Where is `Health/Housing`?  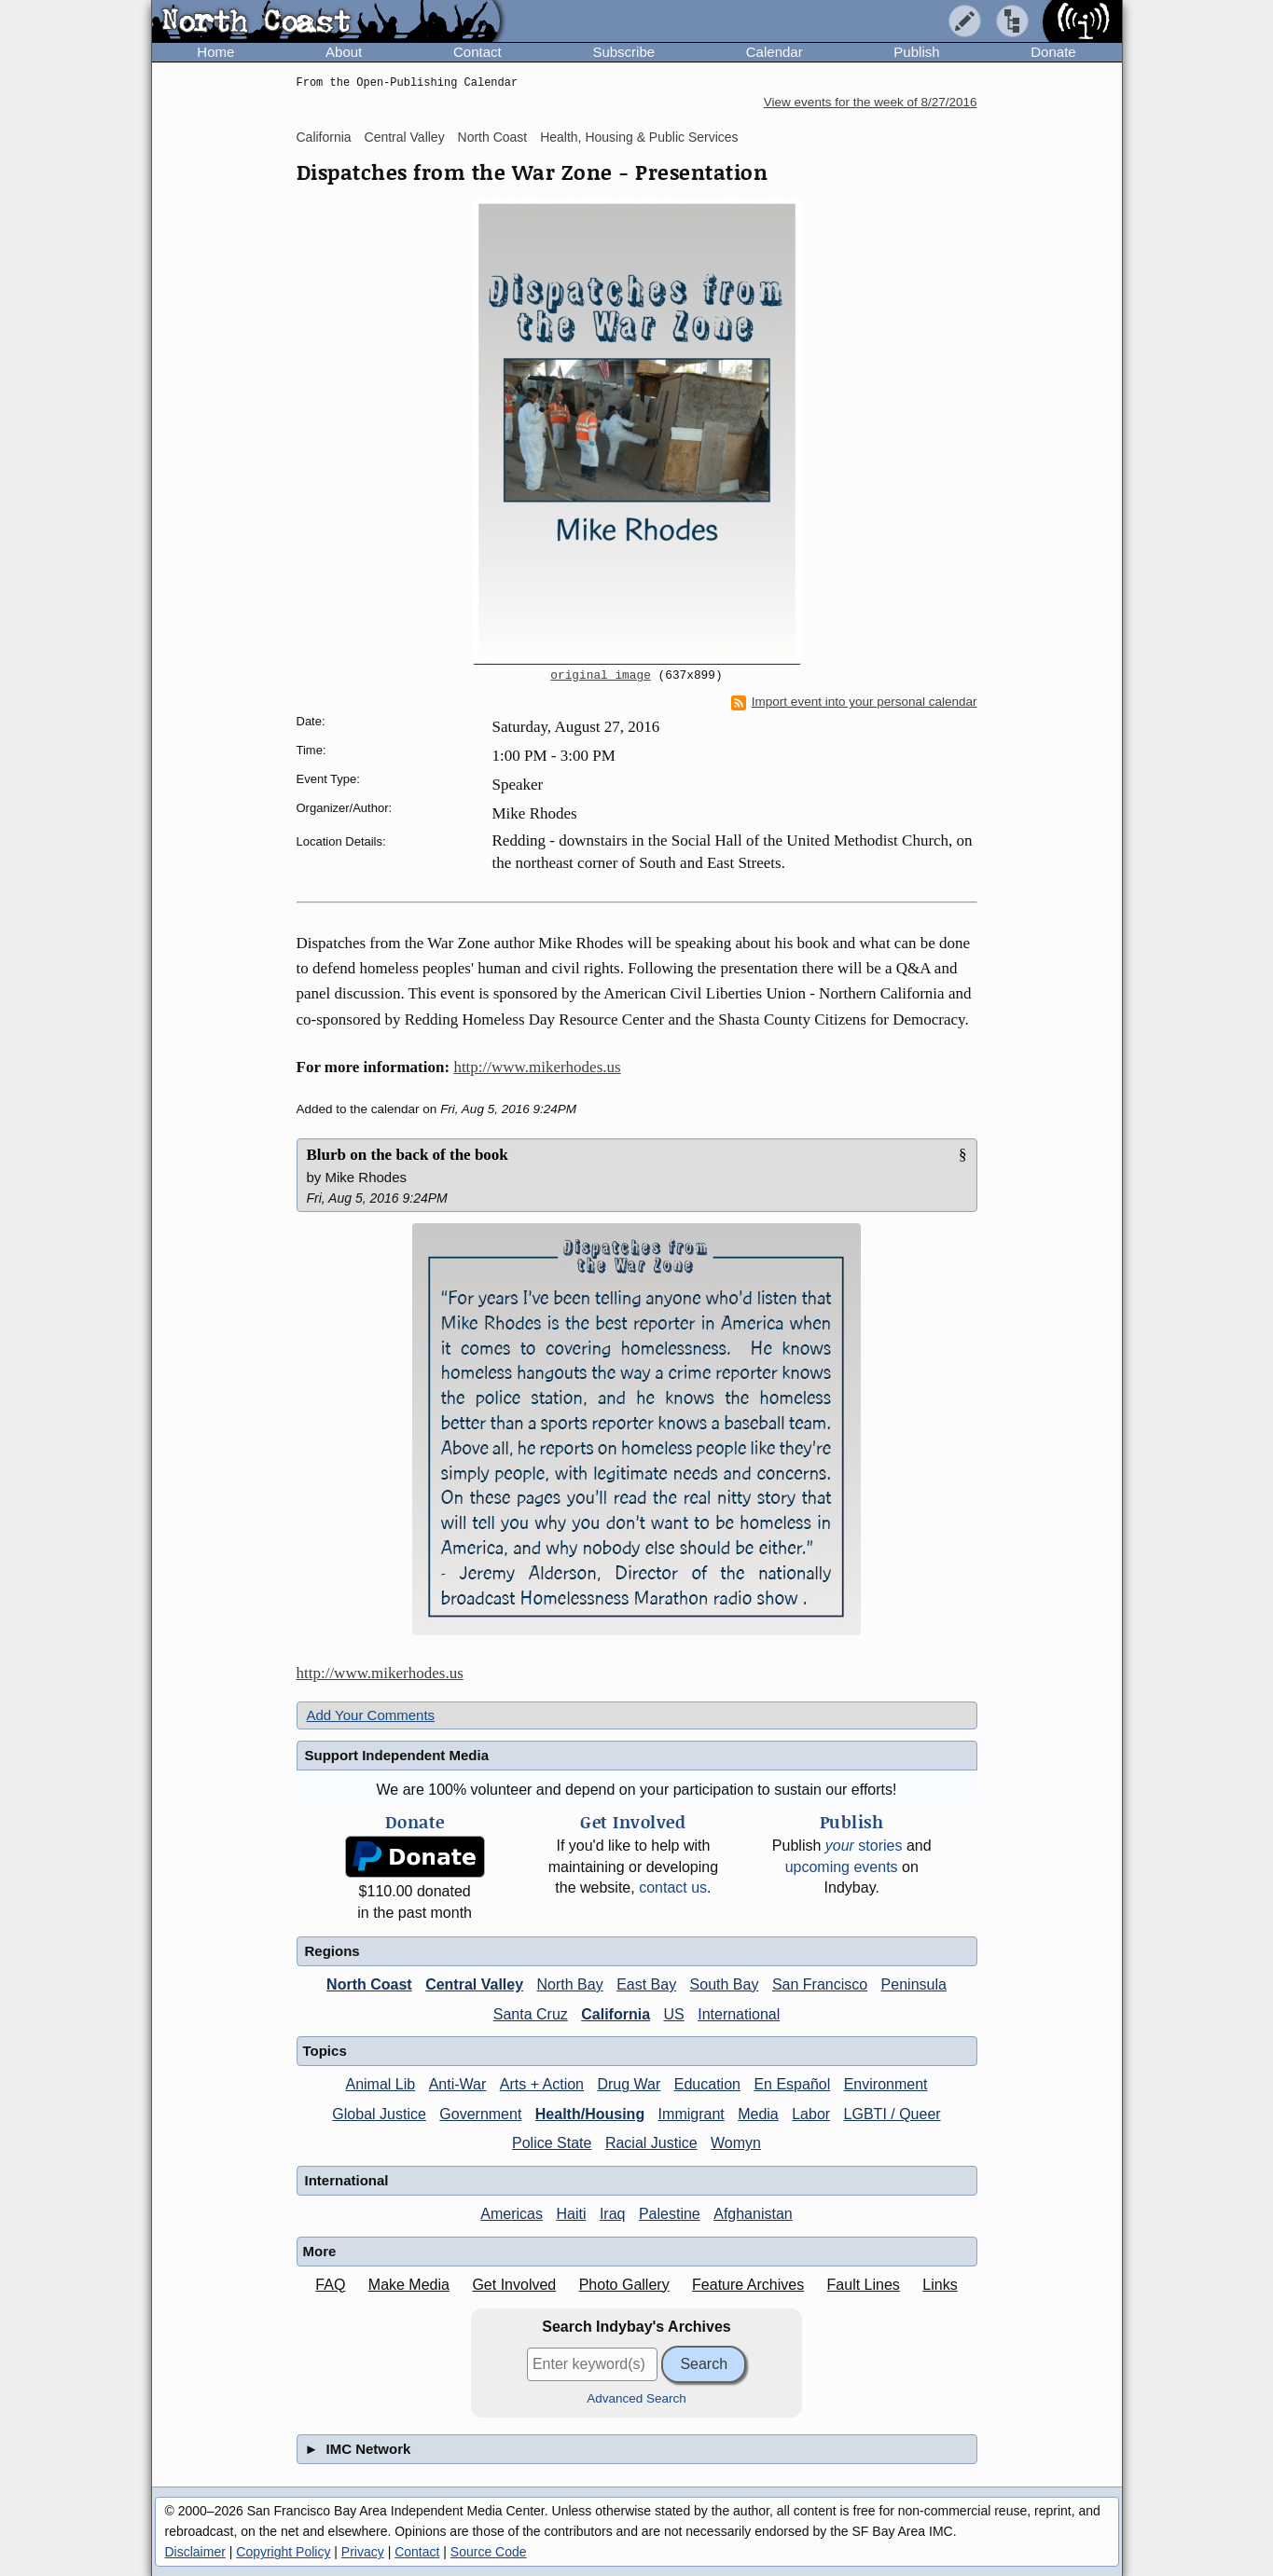
Health/Housing is located at coordinates (589, 2114).